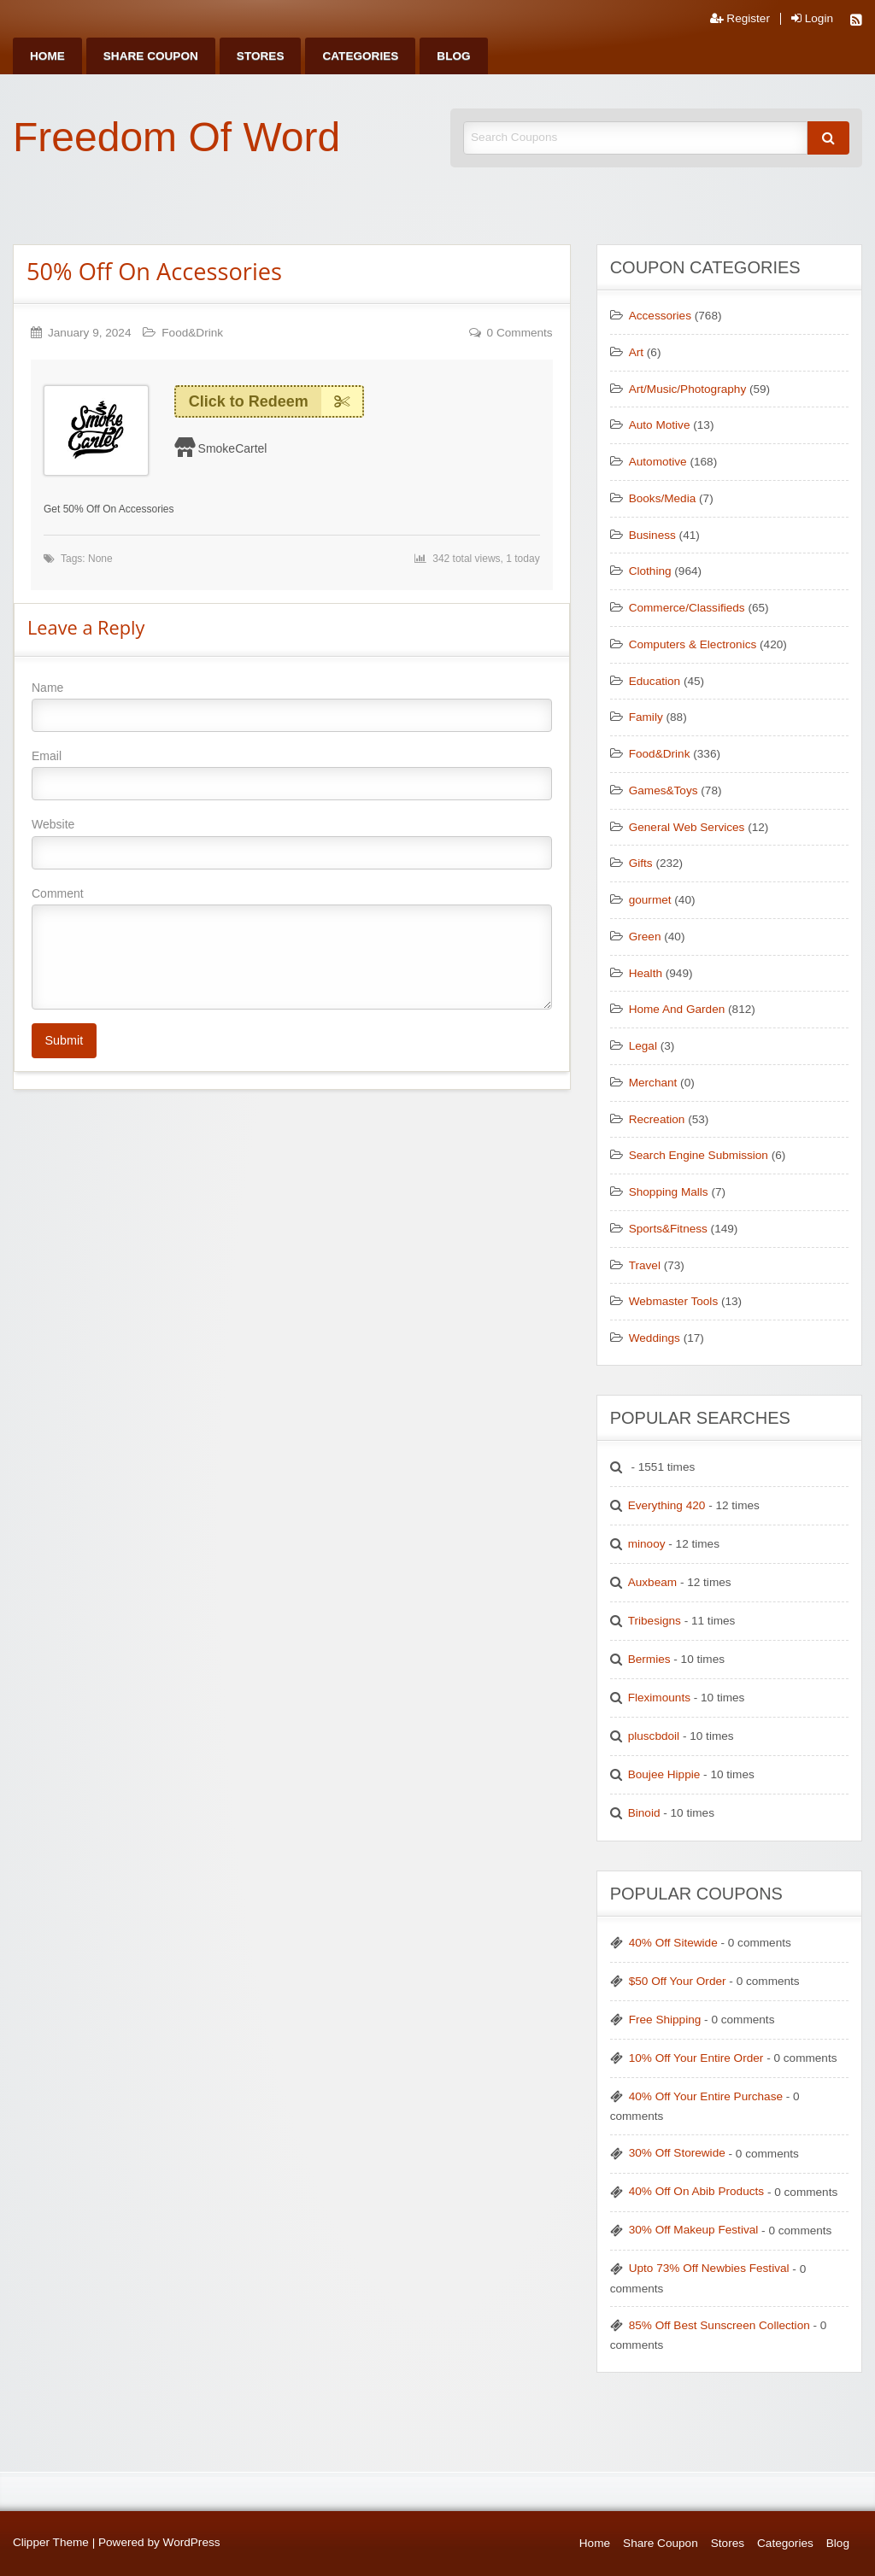 The height and width of the screenshot is (2576, 875). Describe the element at coordinates (668, 1192) in the screenshot. I see `Shopping Malls` at that location.